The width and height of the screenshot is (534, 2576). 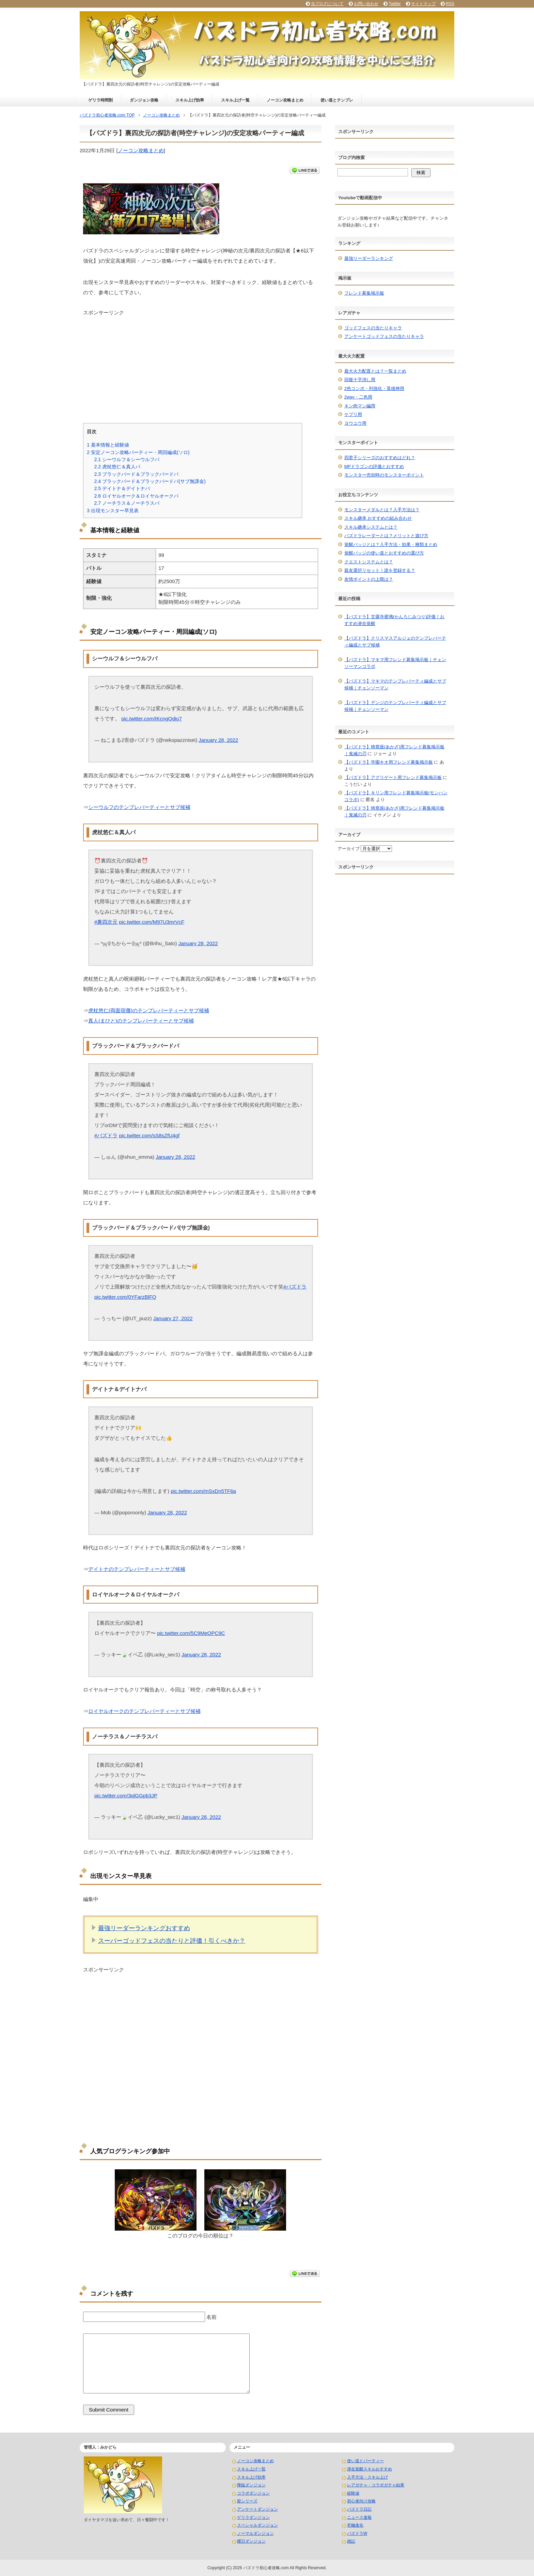 I want to click on ゴッドフェスの当たりキャラ, so click(x=373, y=327).